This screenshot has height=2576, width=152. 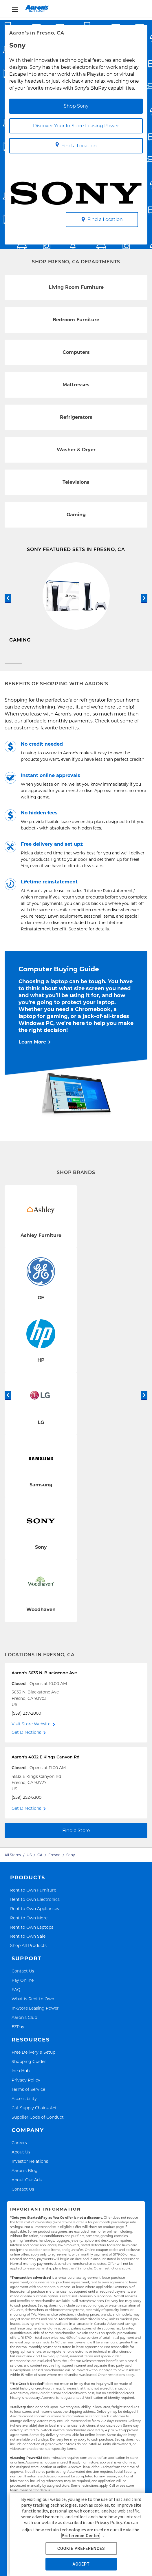 I want to click on Discover Your In Store Leasing Power, so click(x=76, y=125).